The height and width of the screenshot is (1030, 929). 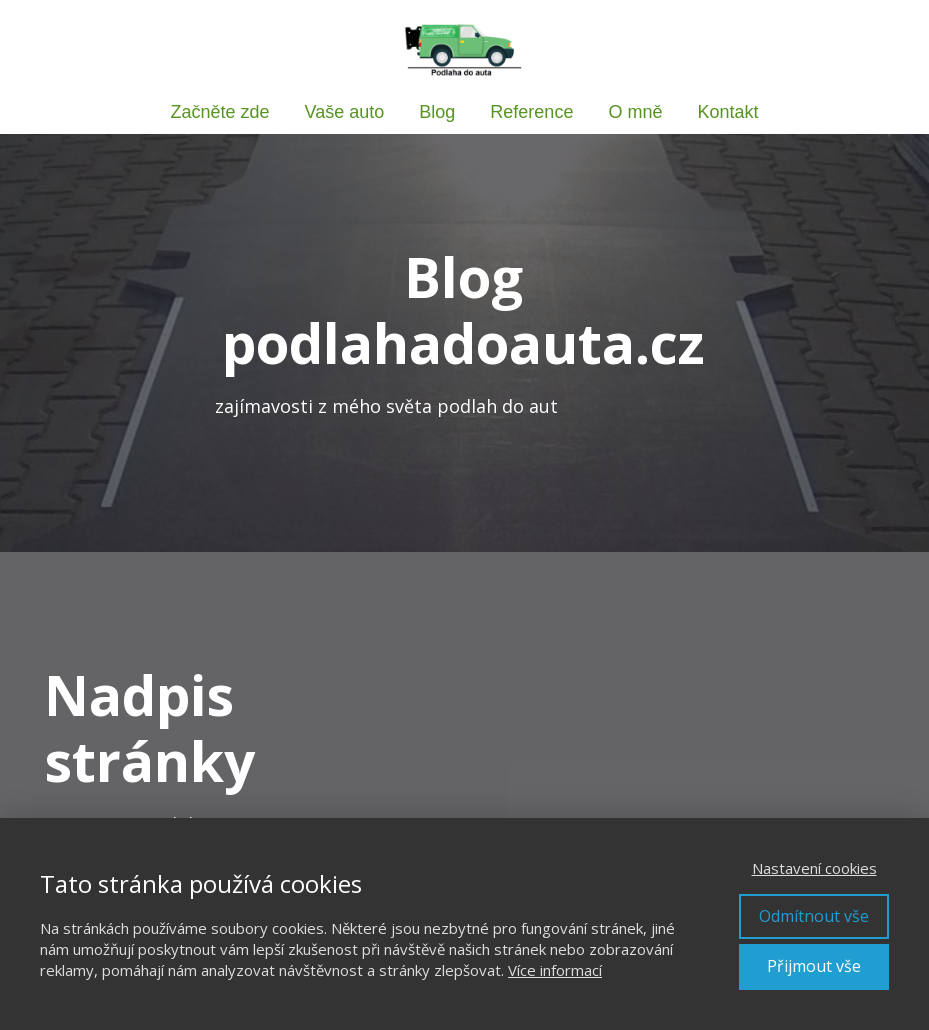 What do you see at coordinates (814, 916) in the screenshot?
I see `Odmítnout vše` at bounding box center [814, 916].